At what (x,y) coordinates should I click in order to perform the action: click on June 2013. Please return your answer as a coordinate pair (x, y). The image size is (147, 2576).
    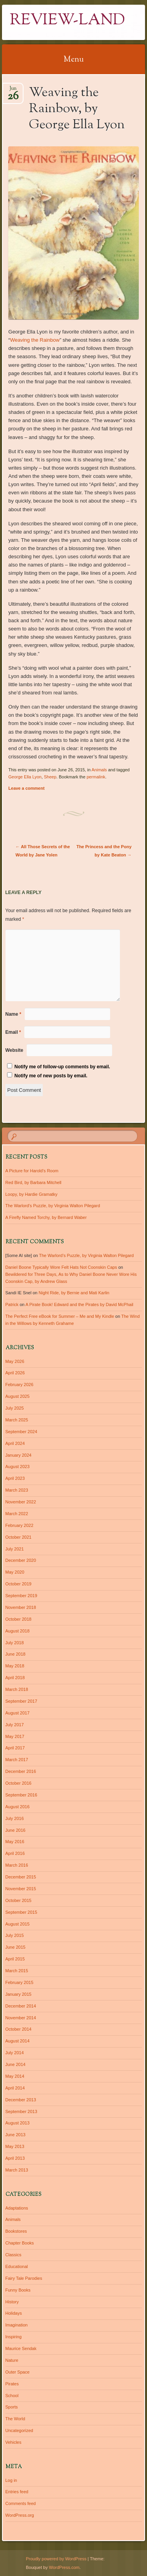
    Looking at the image, I should click on (15, 2134).